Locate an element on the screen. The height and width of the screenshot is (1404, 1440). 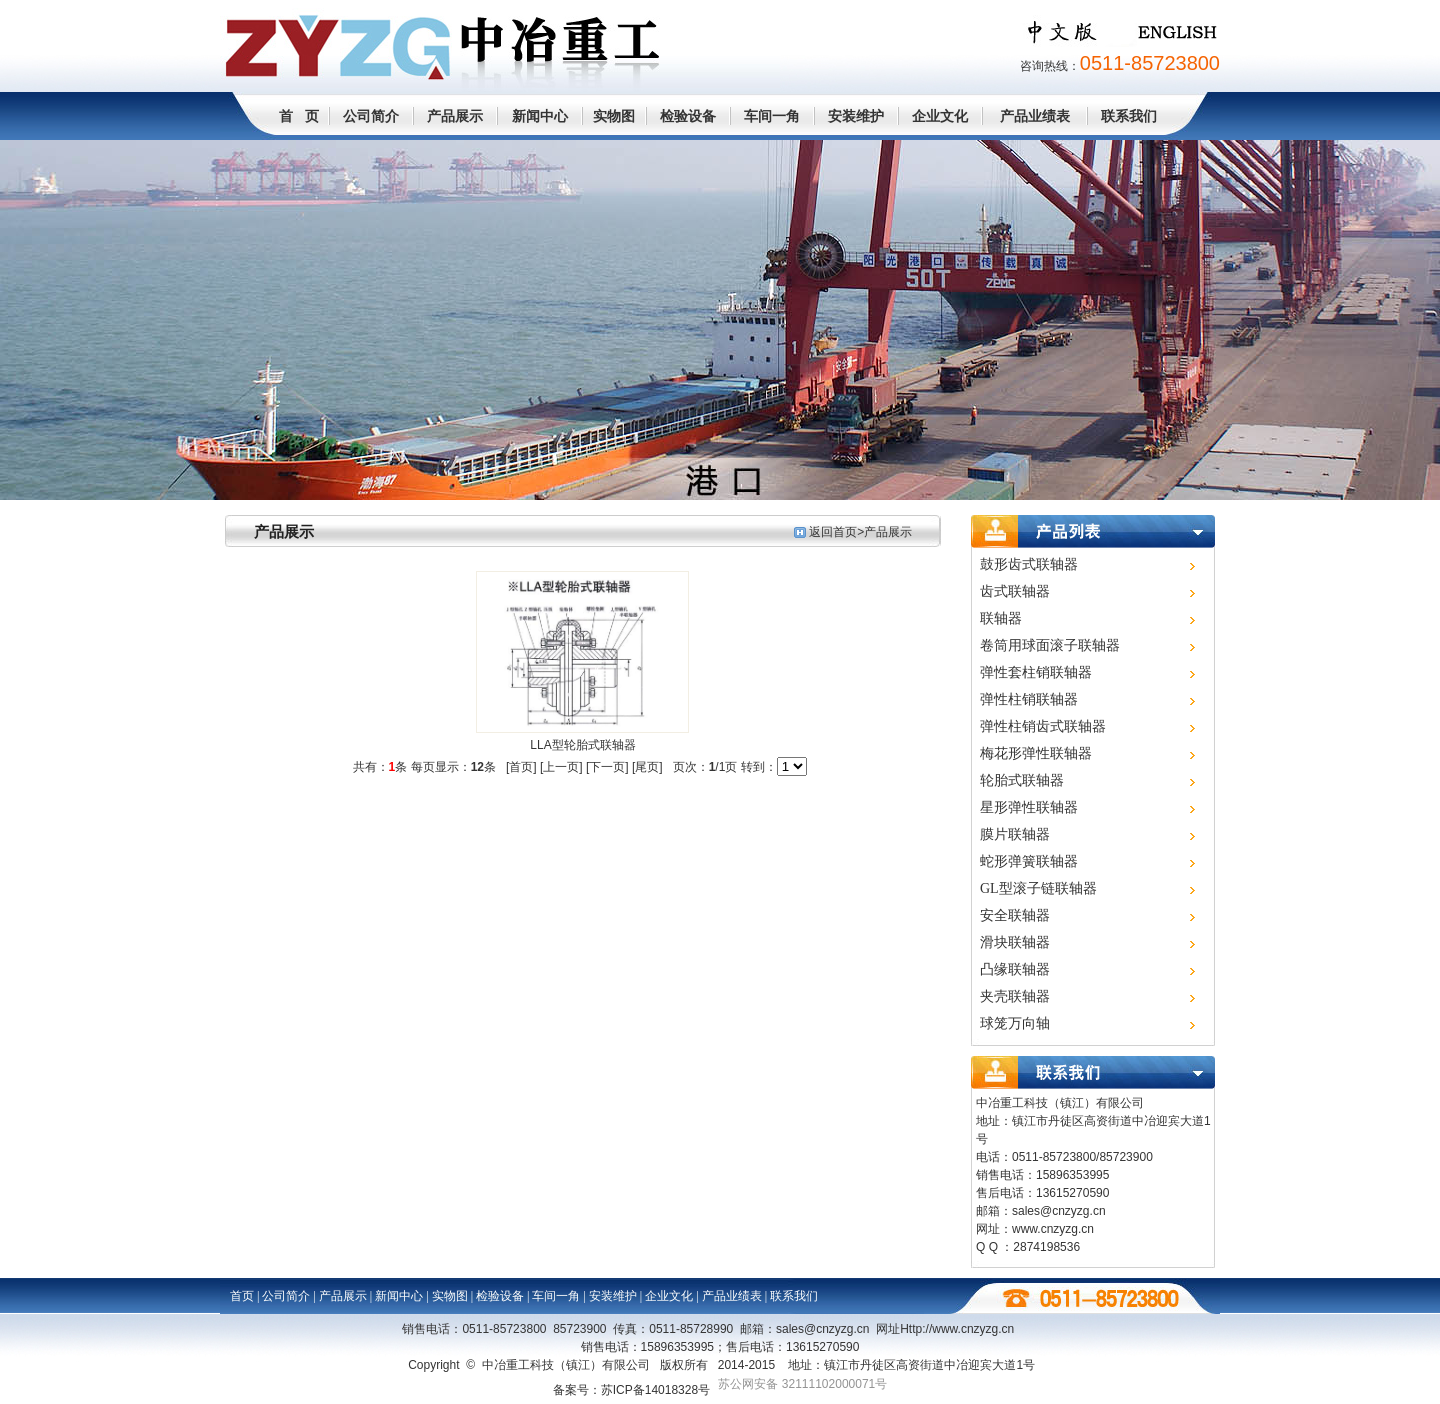
膜片联轴器 is located at coordinates (1015, 834).